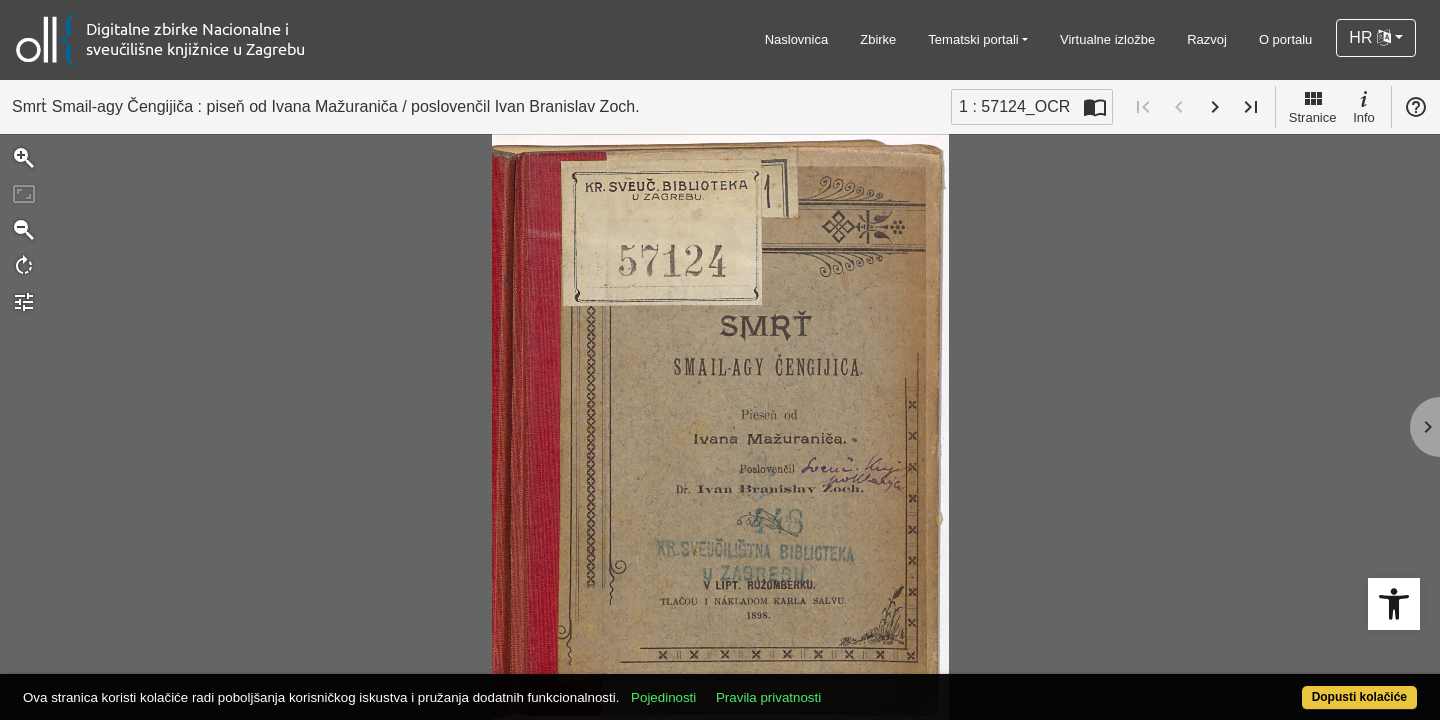 Image resolution: width=1440 pixels, height=720 pixels. Describe the element at coordinates (797, 39) in the screenshot. I see `Naslovnica` at that location.